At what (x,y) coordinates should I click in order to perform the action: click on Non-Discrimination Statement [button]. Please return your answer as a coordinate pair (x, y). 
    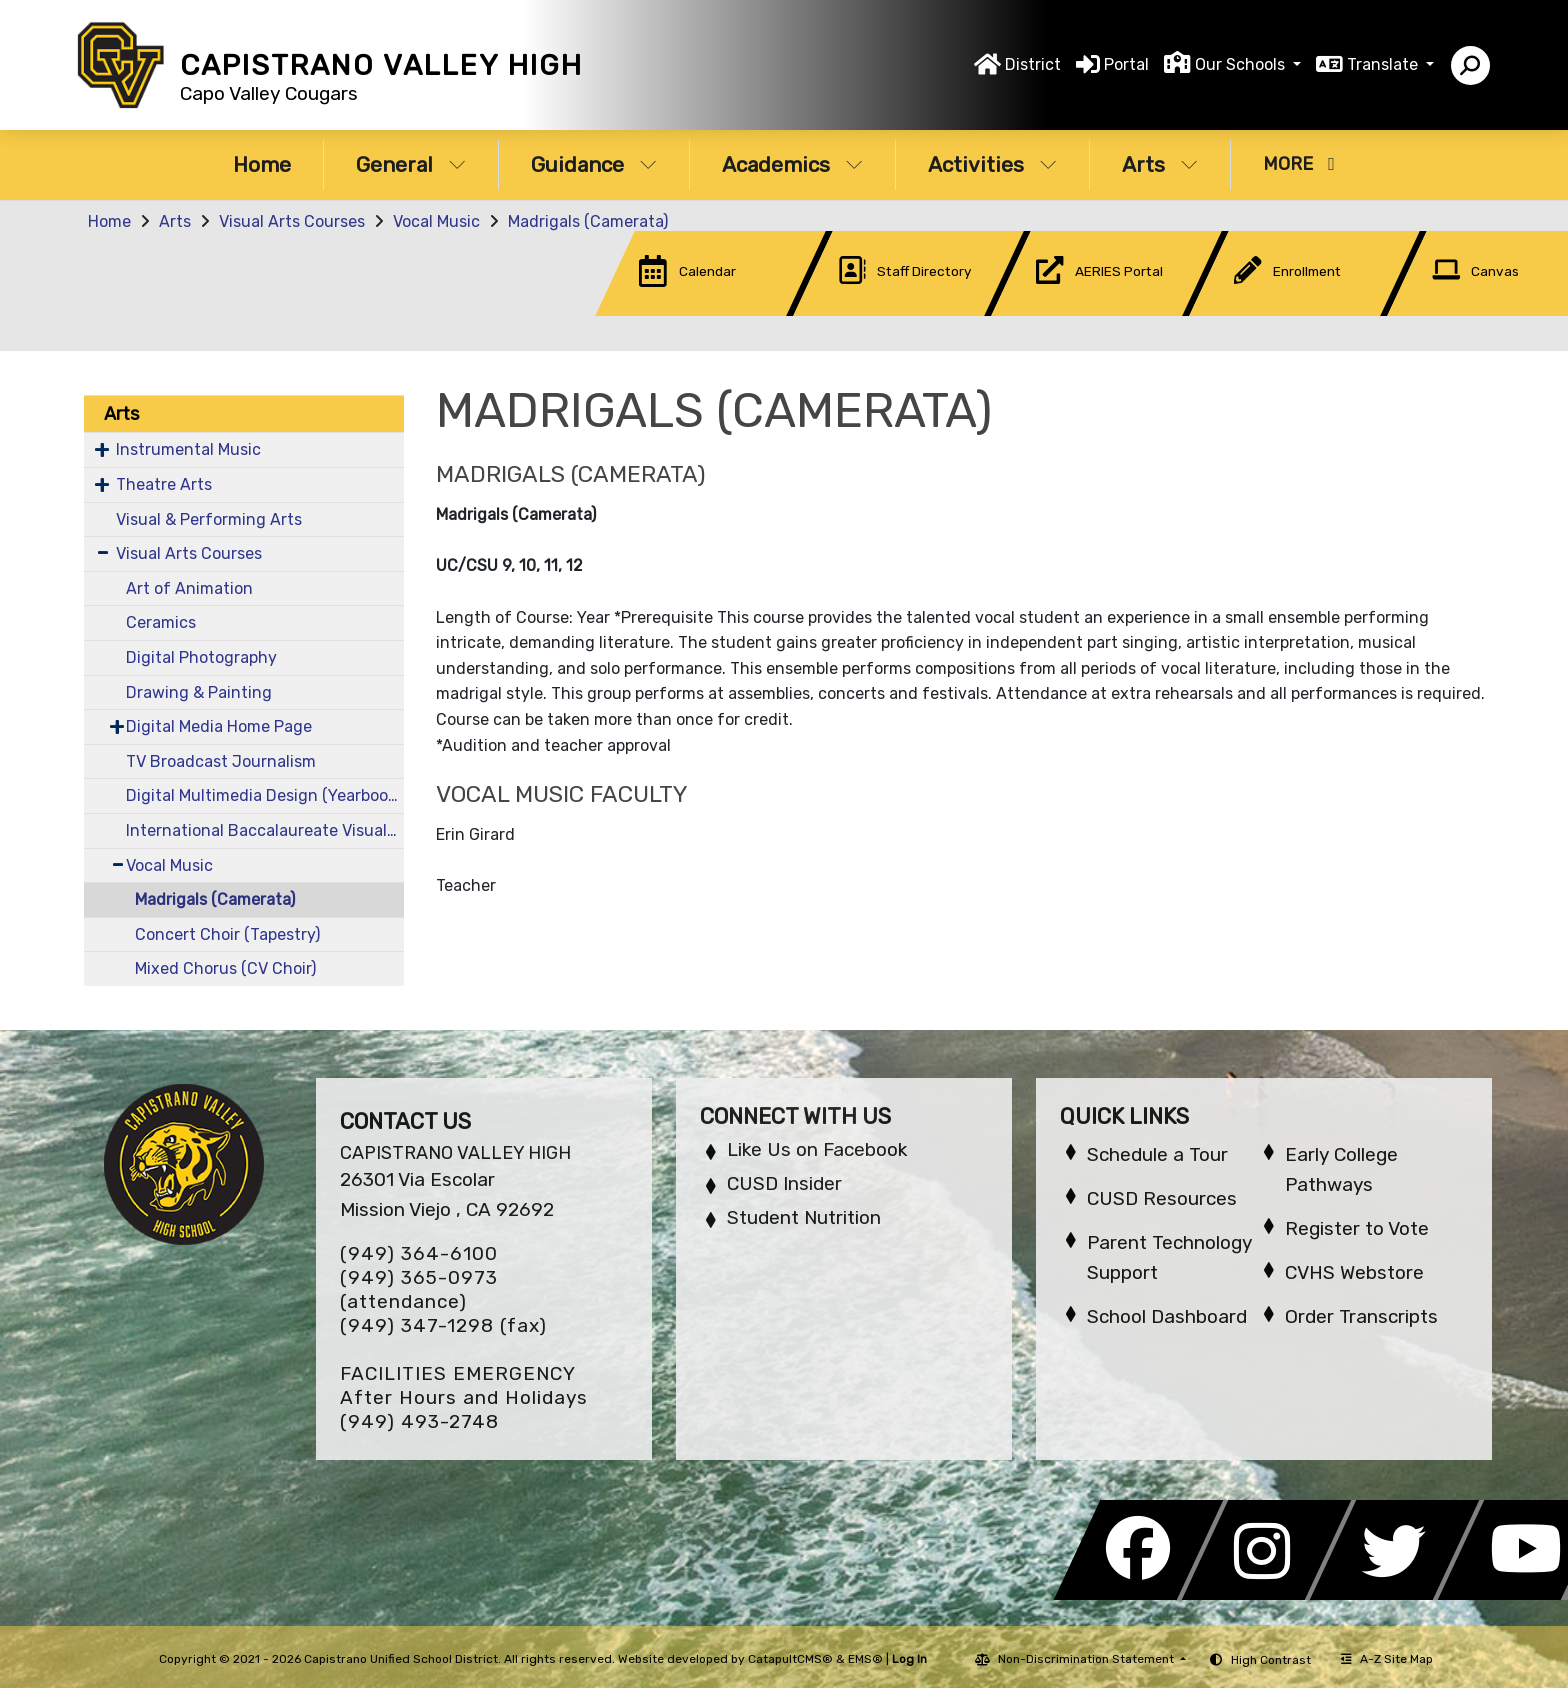
    Looking at the image, I should click on (1087, 1659).